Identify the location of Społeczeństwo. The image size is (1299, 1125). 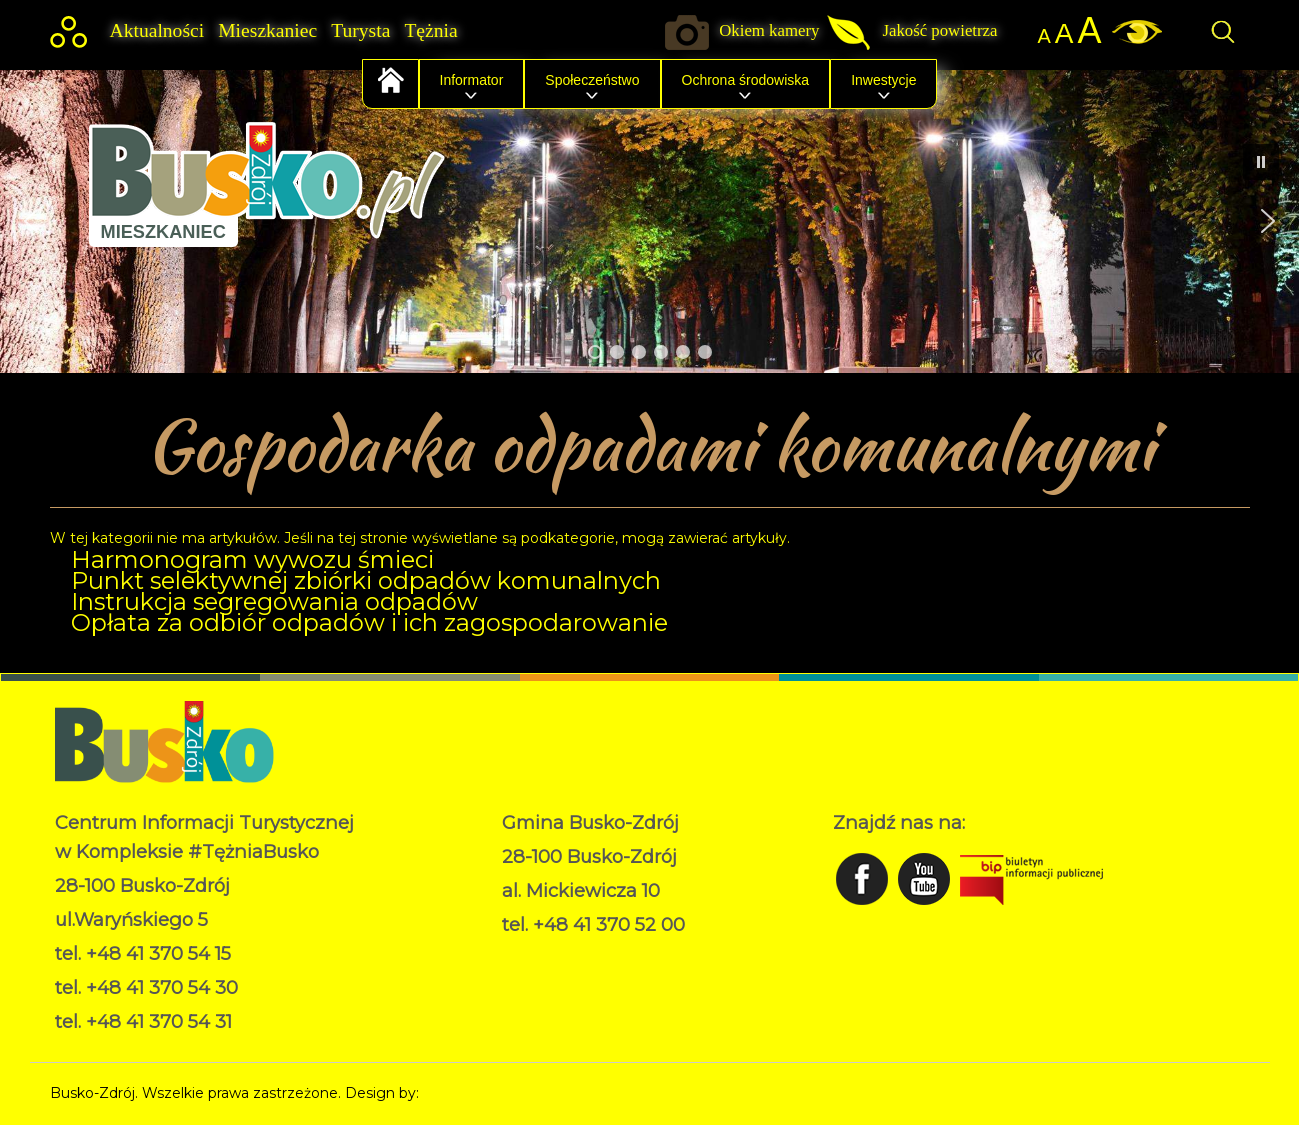
(592, 80).